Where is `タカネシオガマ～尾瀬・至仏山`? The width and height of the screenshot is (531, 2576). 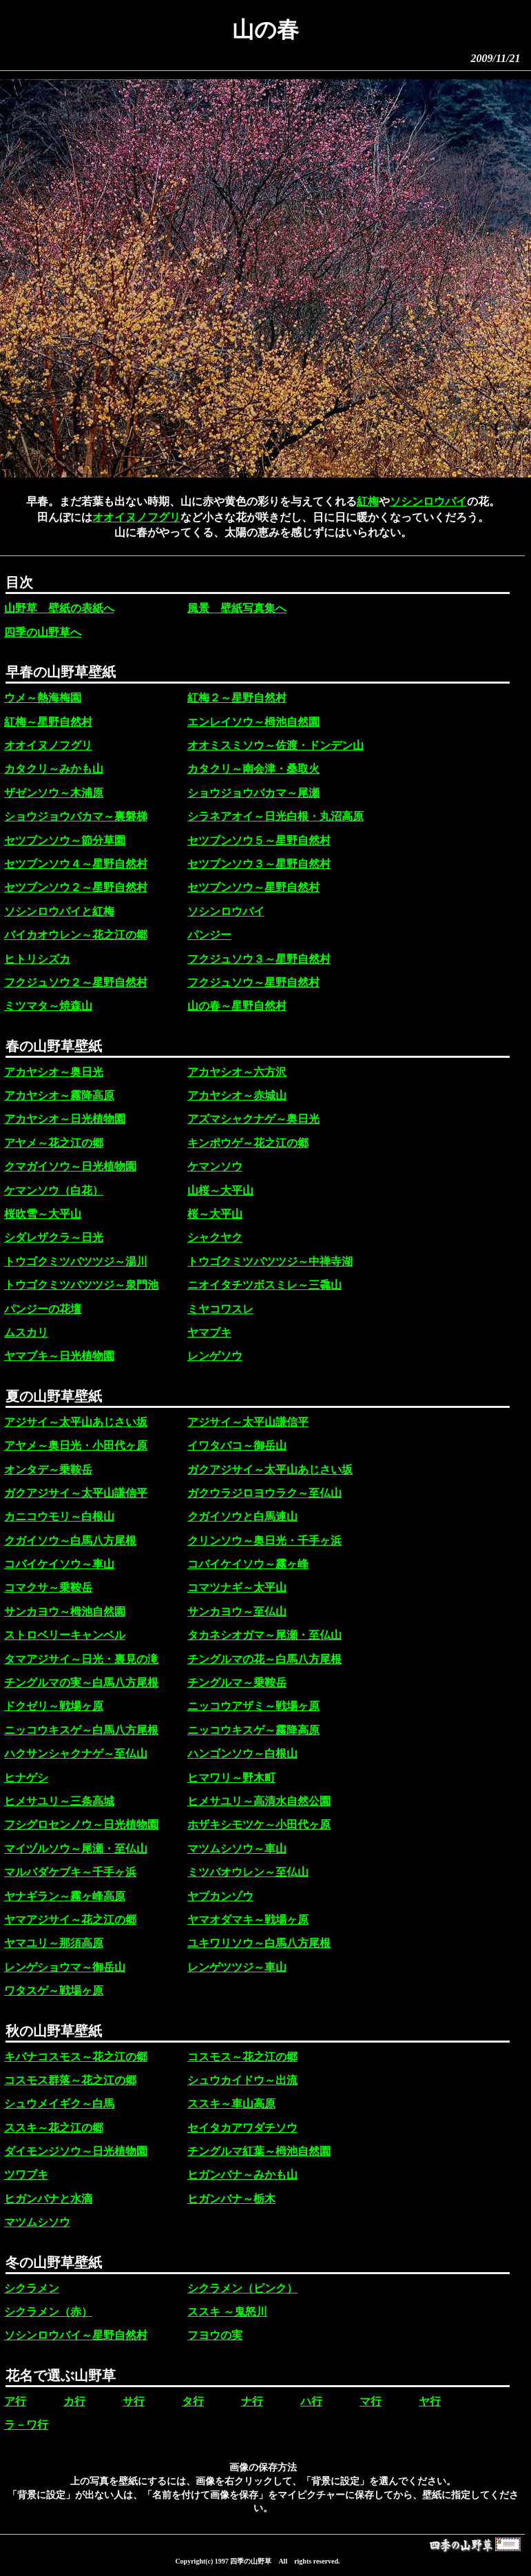
タカネシオガマ～尾瀬・至仏山 is located at coordinates (264, 1635).